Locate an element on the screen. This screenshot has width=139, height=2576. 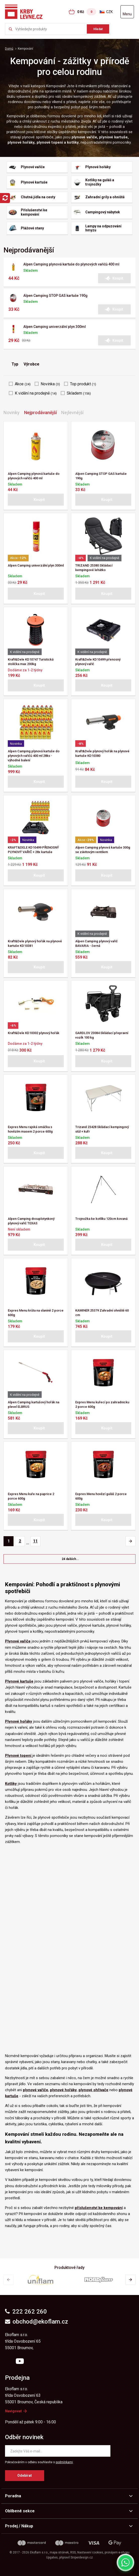
Nejlevnější is located at coordinates (72, 412).